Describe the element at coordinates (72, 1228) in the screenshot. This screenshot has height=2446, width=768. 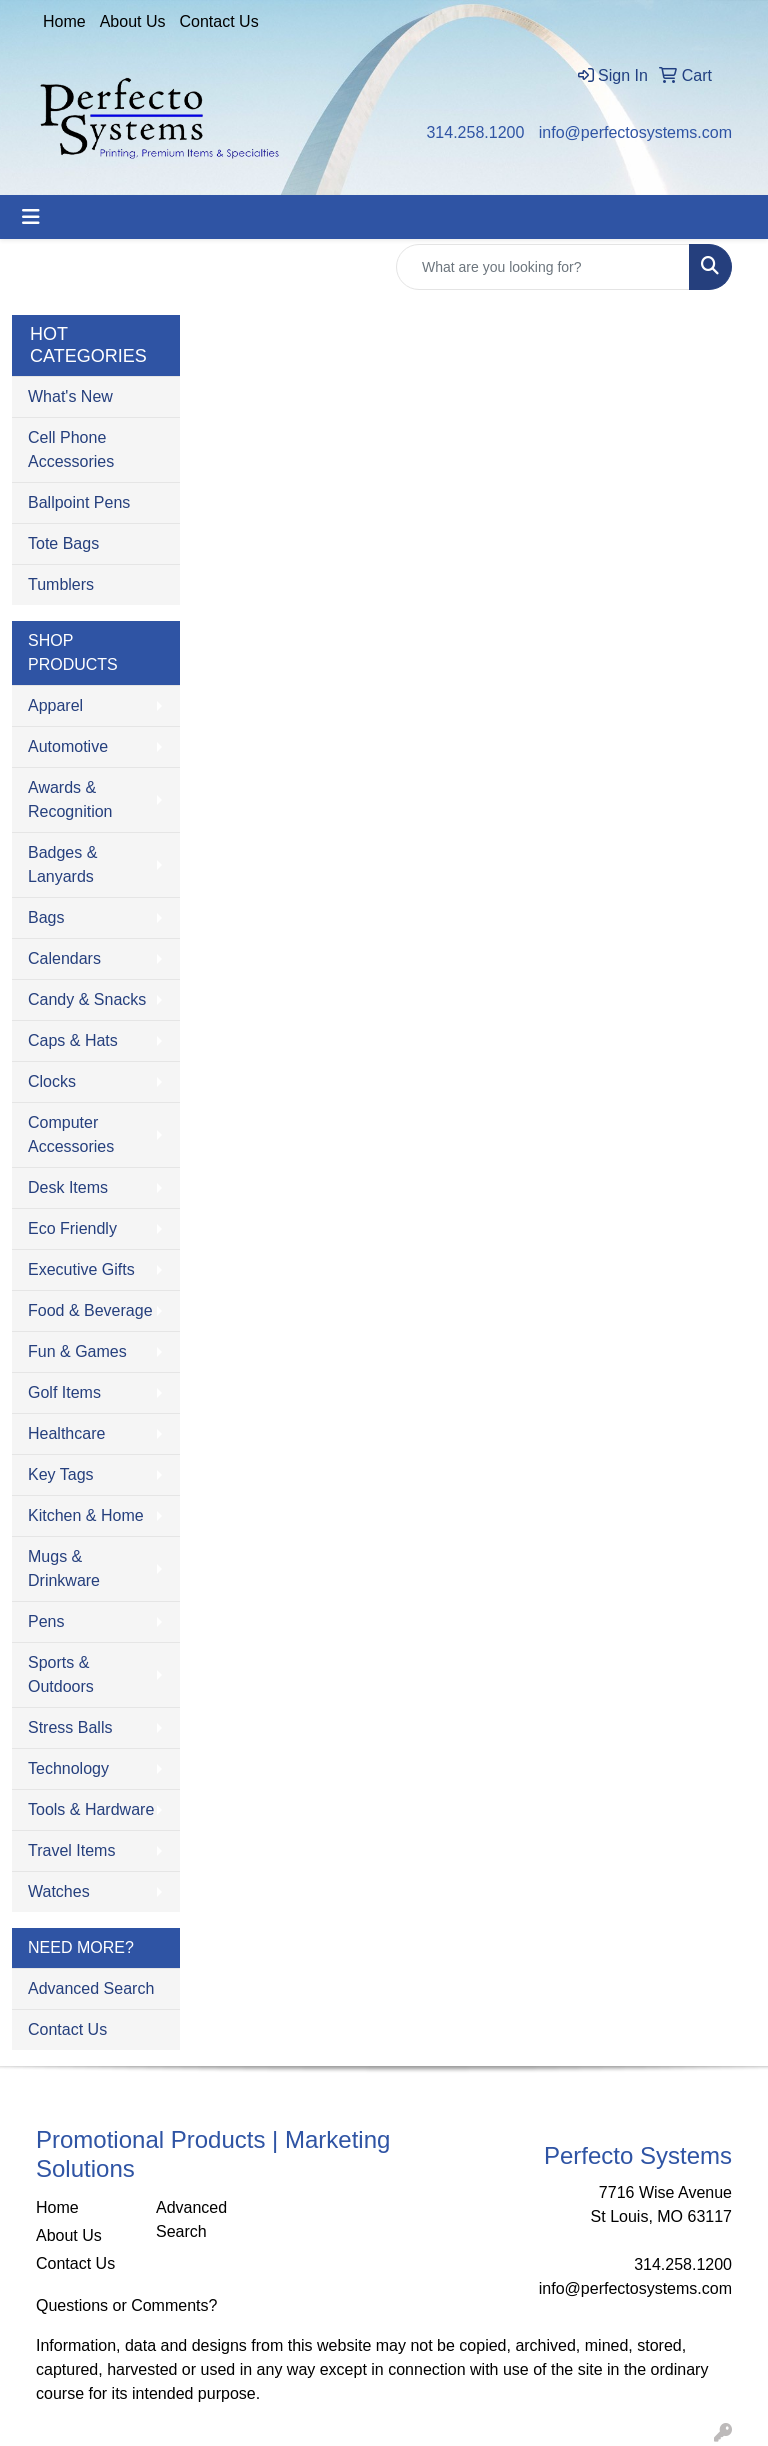
I see `Eco Friendly` at that location.